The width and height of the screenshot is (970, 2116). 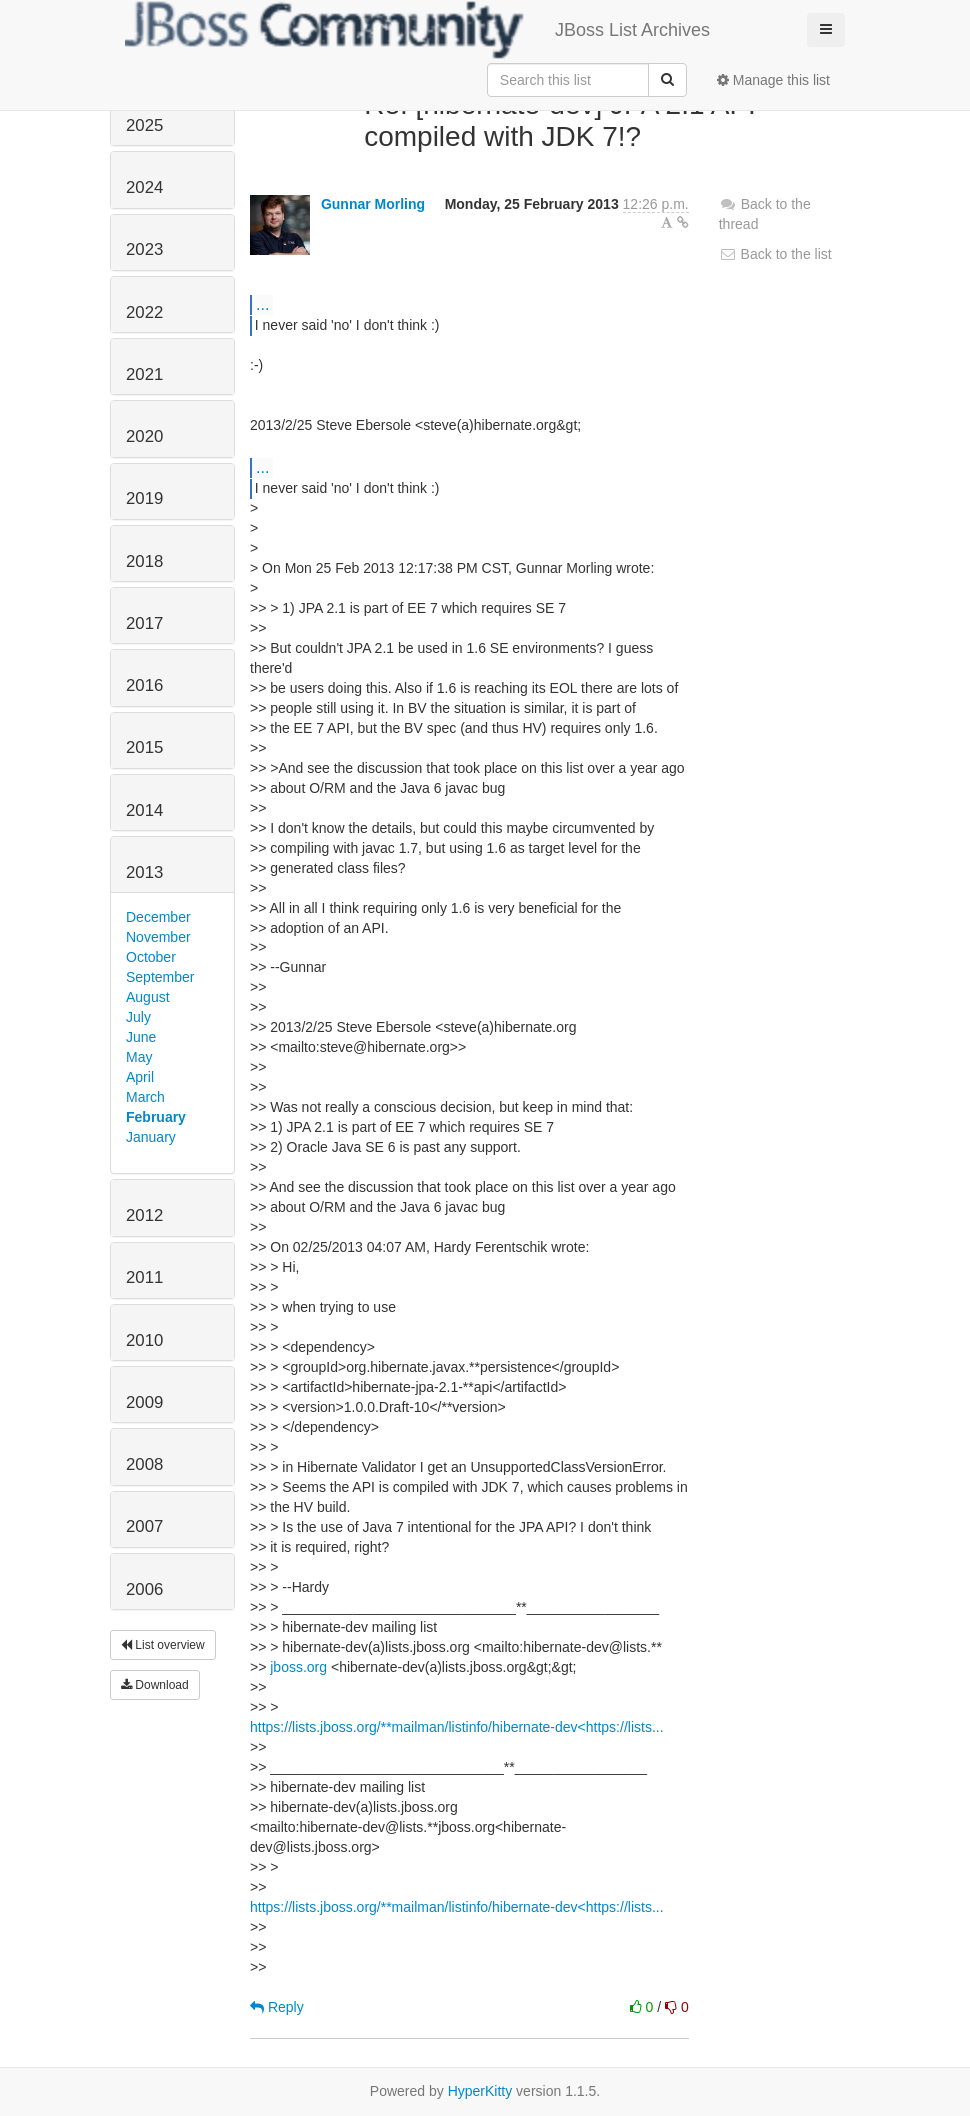 What do you see at coordinates (148, 997) in the screenshot?
I see `August` at bounding box center [148, 997].